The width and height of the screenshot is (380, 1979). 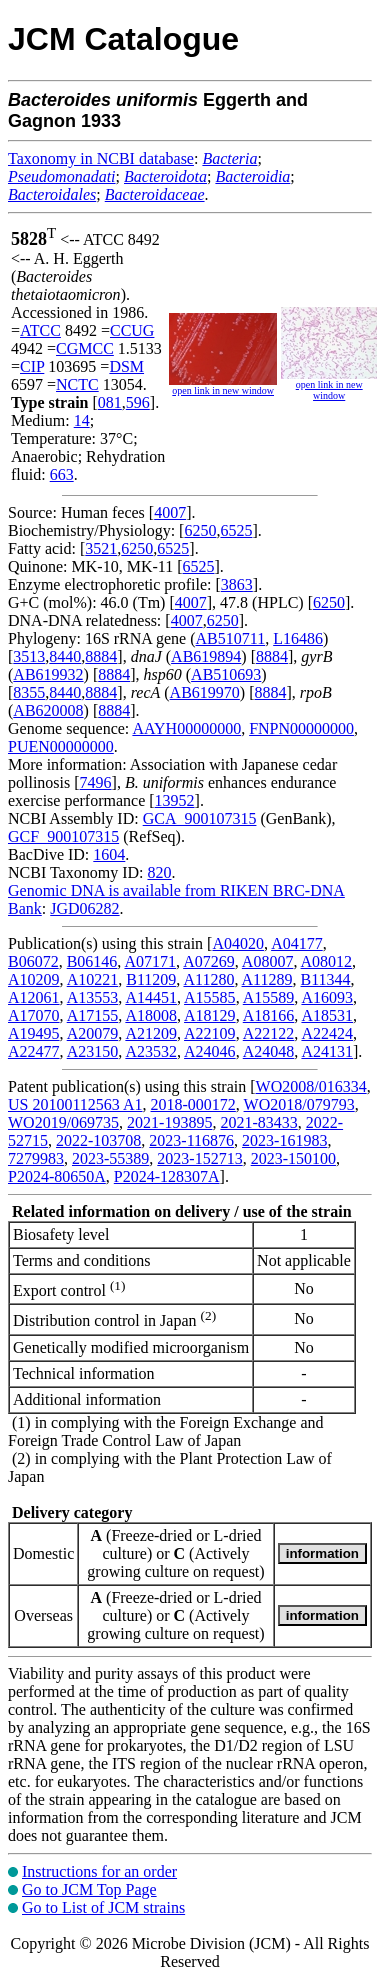 I want to click on CIP, so click(x=32, y=366).